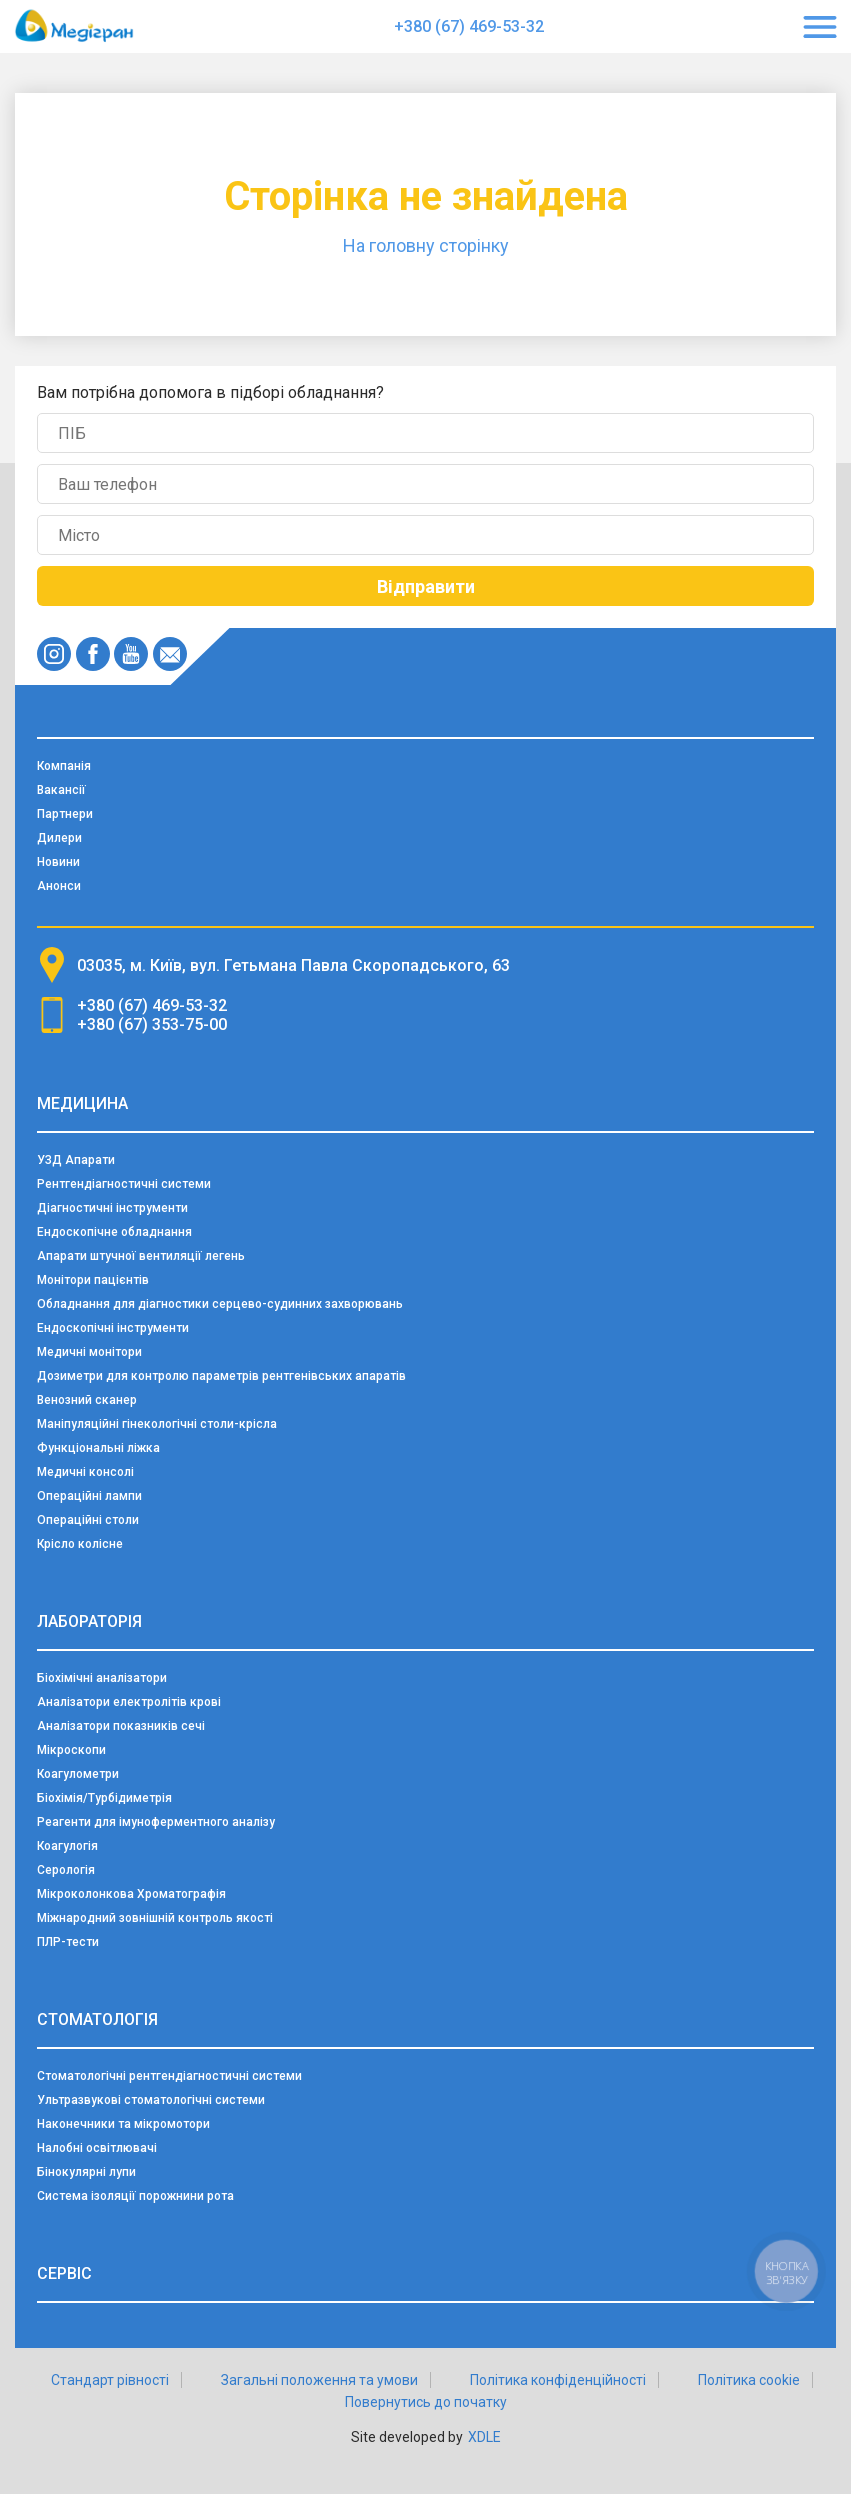 The width and height of the screenshot is (851, 2494). What do you see at coordinates (110, 2380) in the screenshot?
I see `Стандарт рівності` at bounding box center [110, 2380].